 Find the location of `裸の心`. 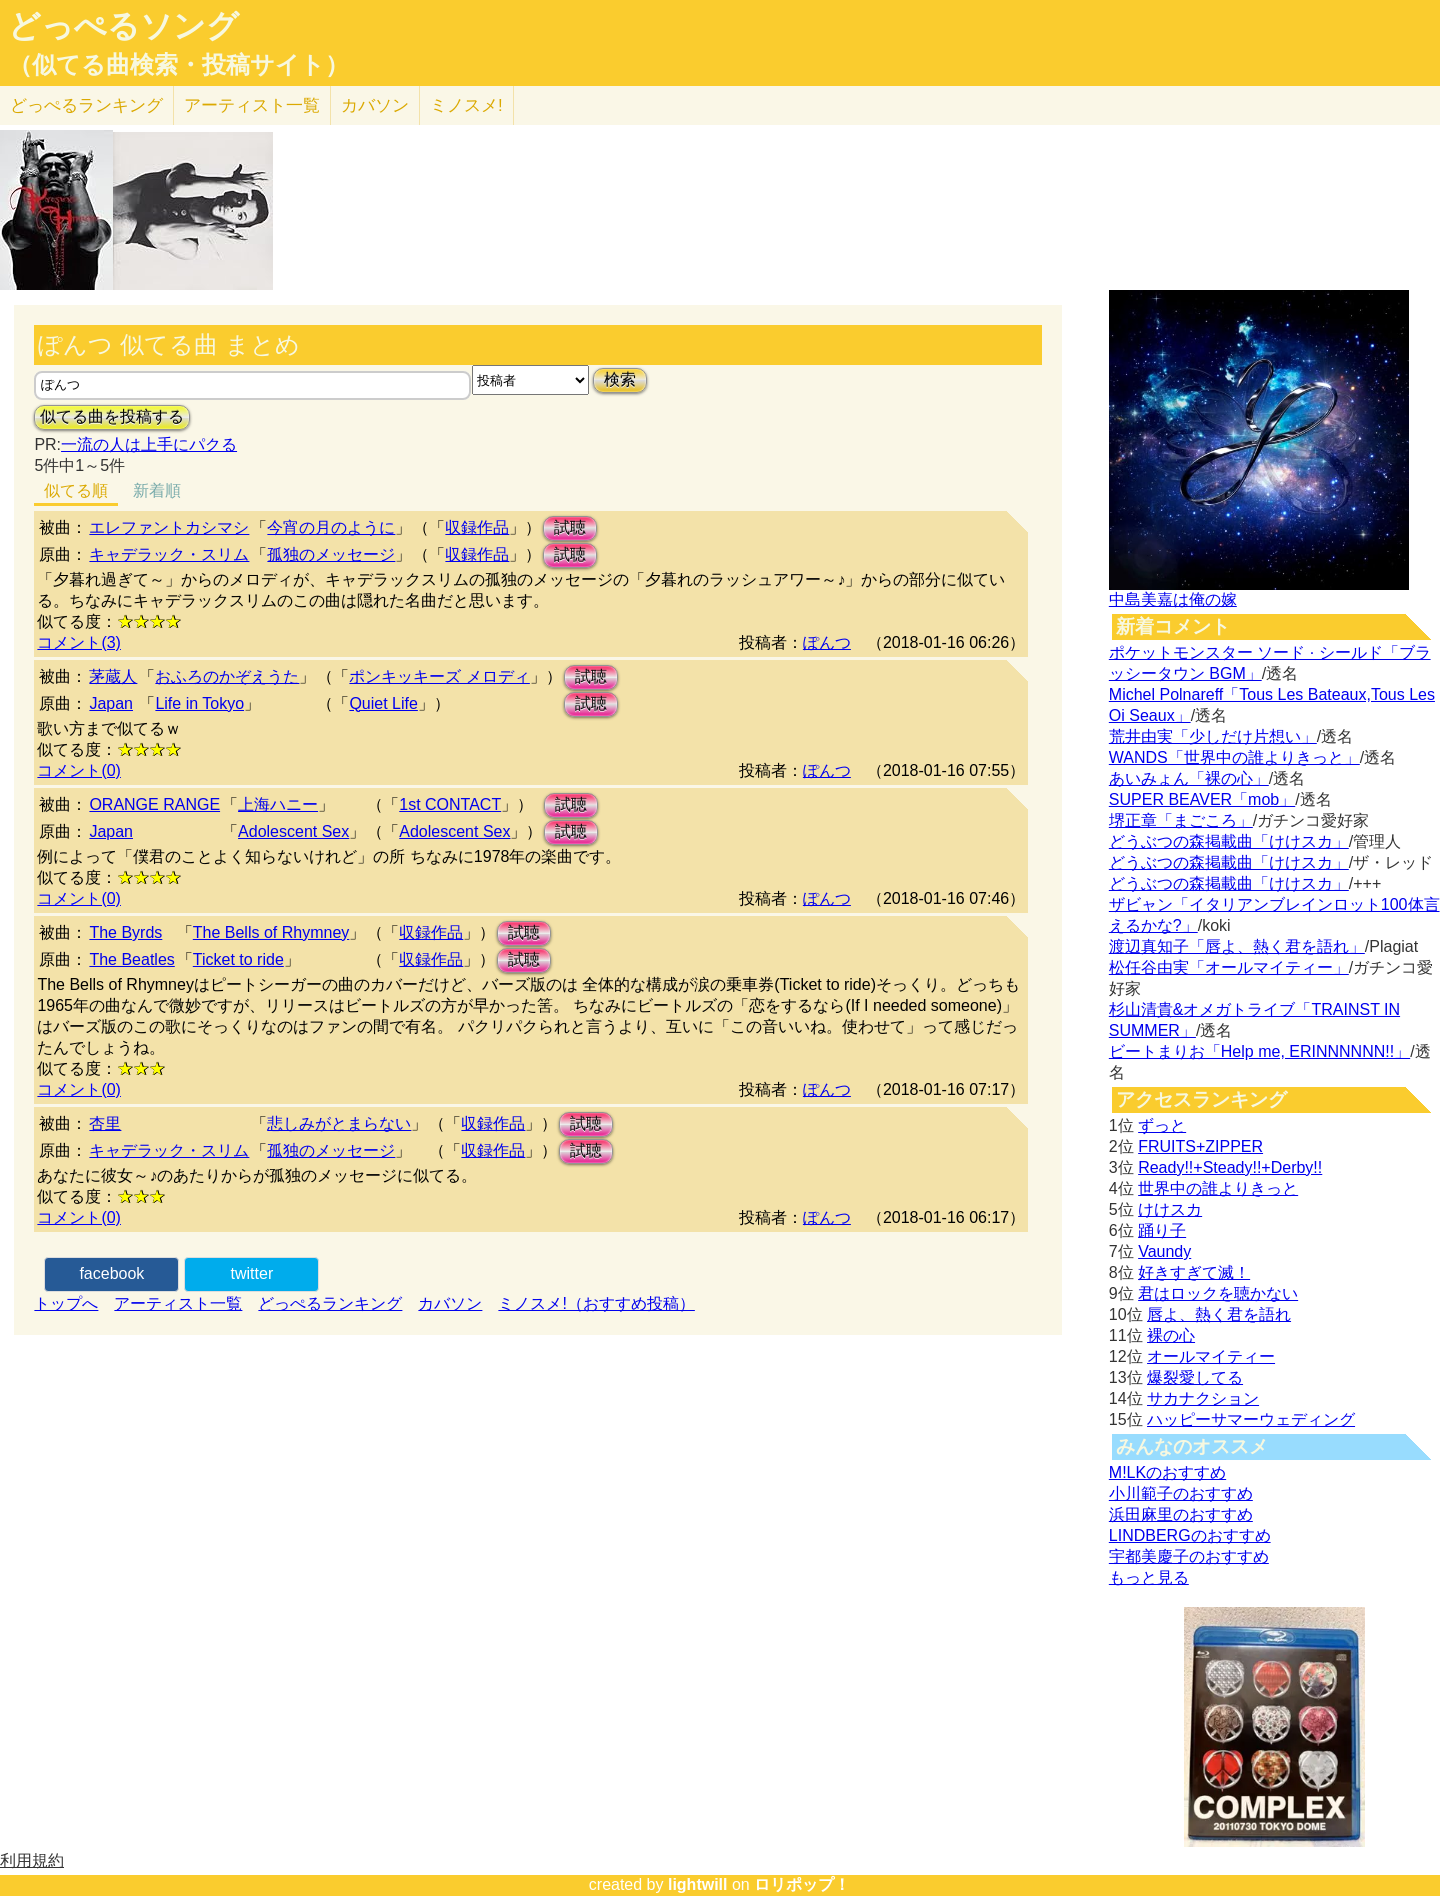

裸の心 is located at coordinates (1171, 1335).